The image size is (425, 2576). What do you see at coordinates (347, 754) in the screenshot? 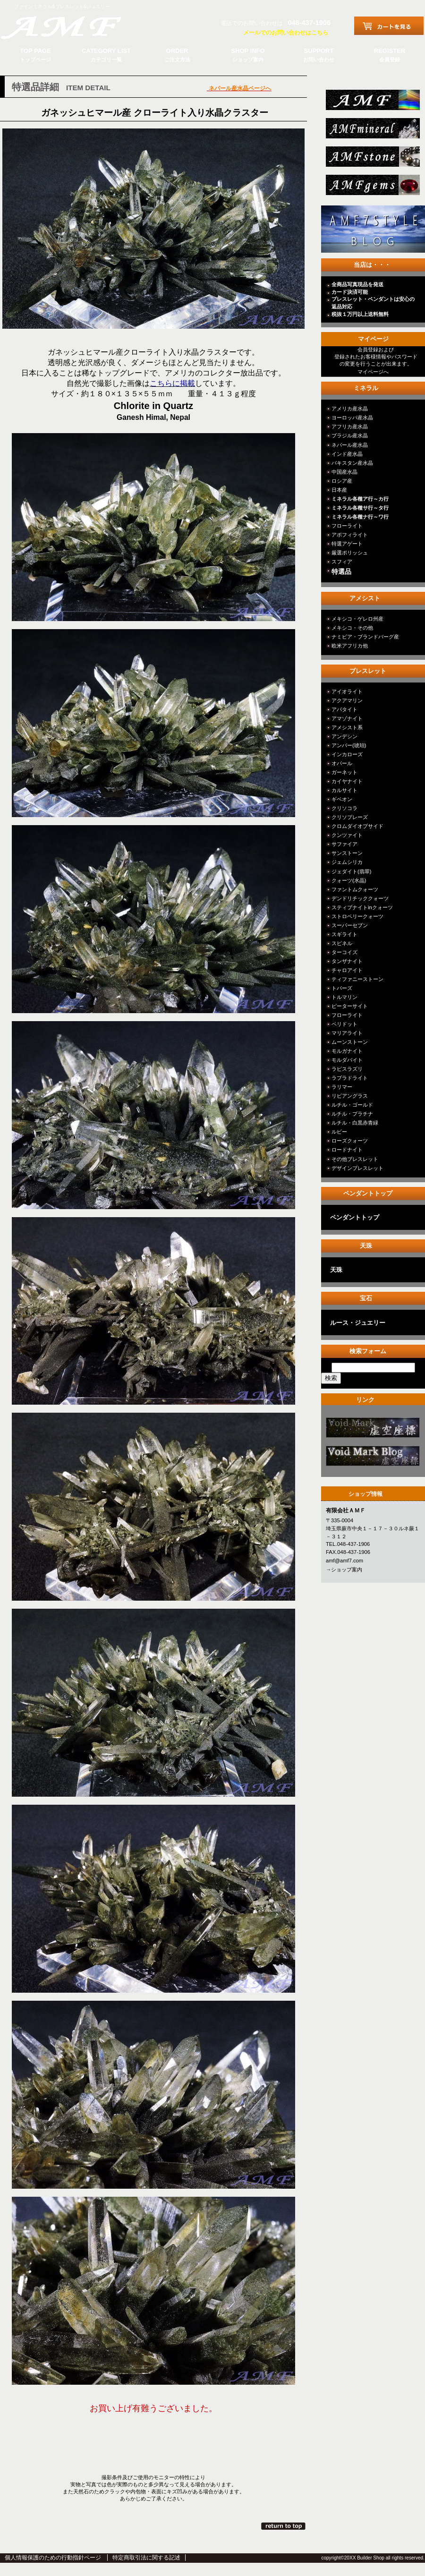
I see `インカローズ` at bounding box center [347, 754].